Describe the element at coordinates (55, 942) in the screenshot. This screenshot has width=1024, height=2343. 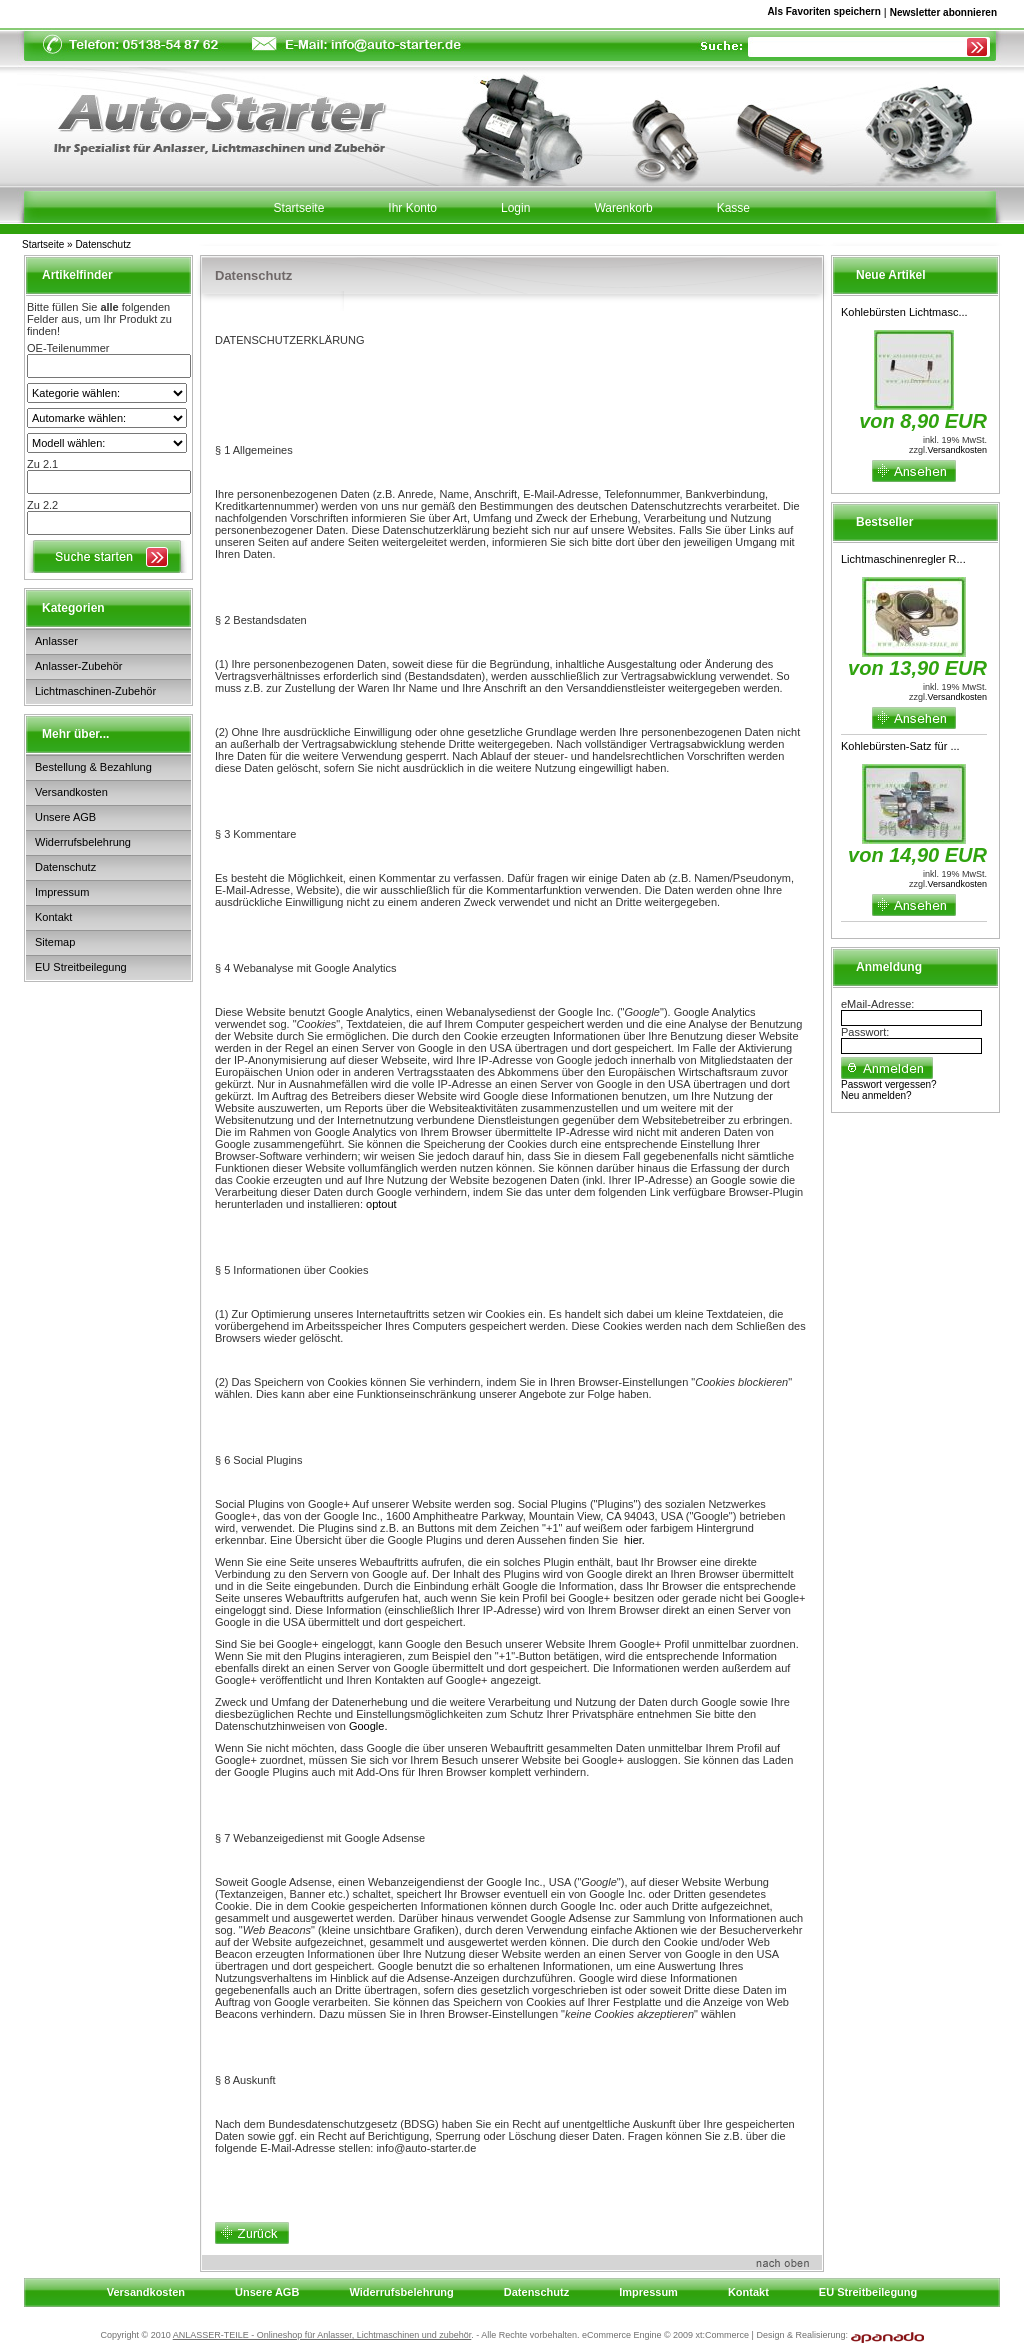
I see `Sitemap` at that location.